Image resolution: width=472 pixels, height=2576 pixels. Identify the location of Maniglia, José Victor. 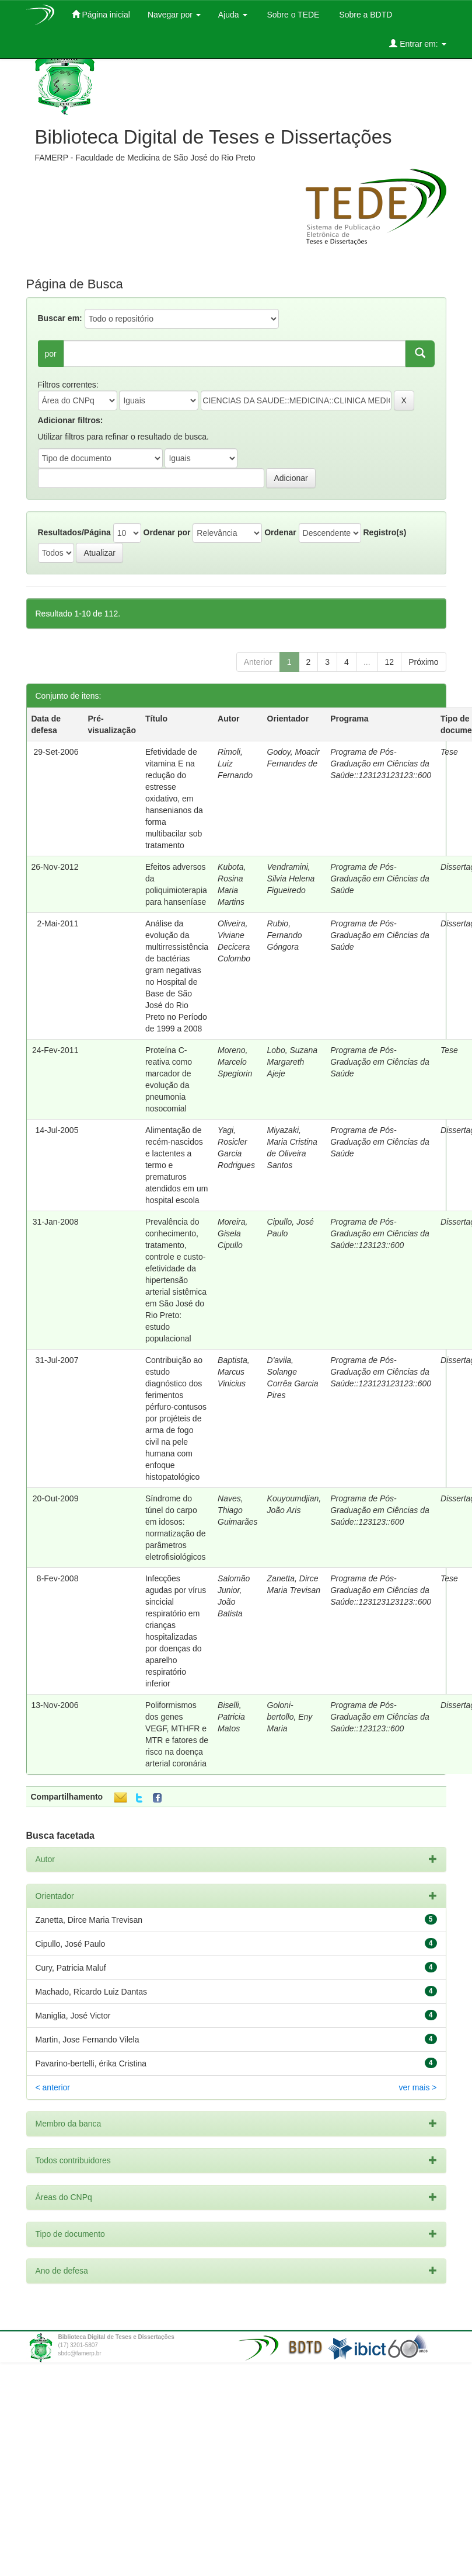
(73, 2015).